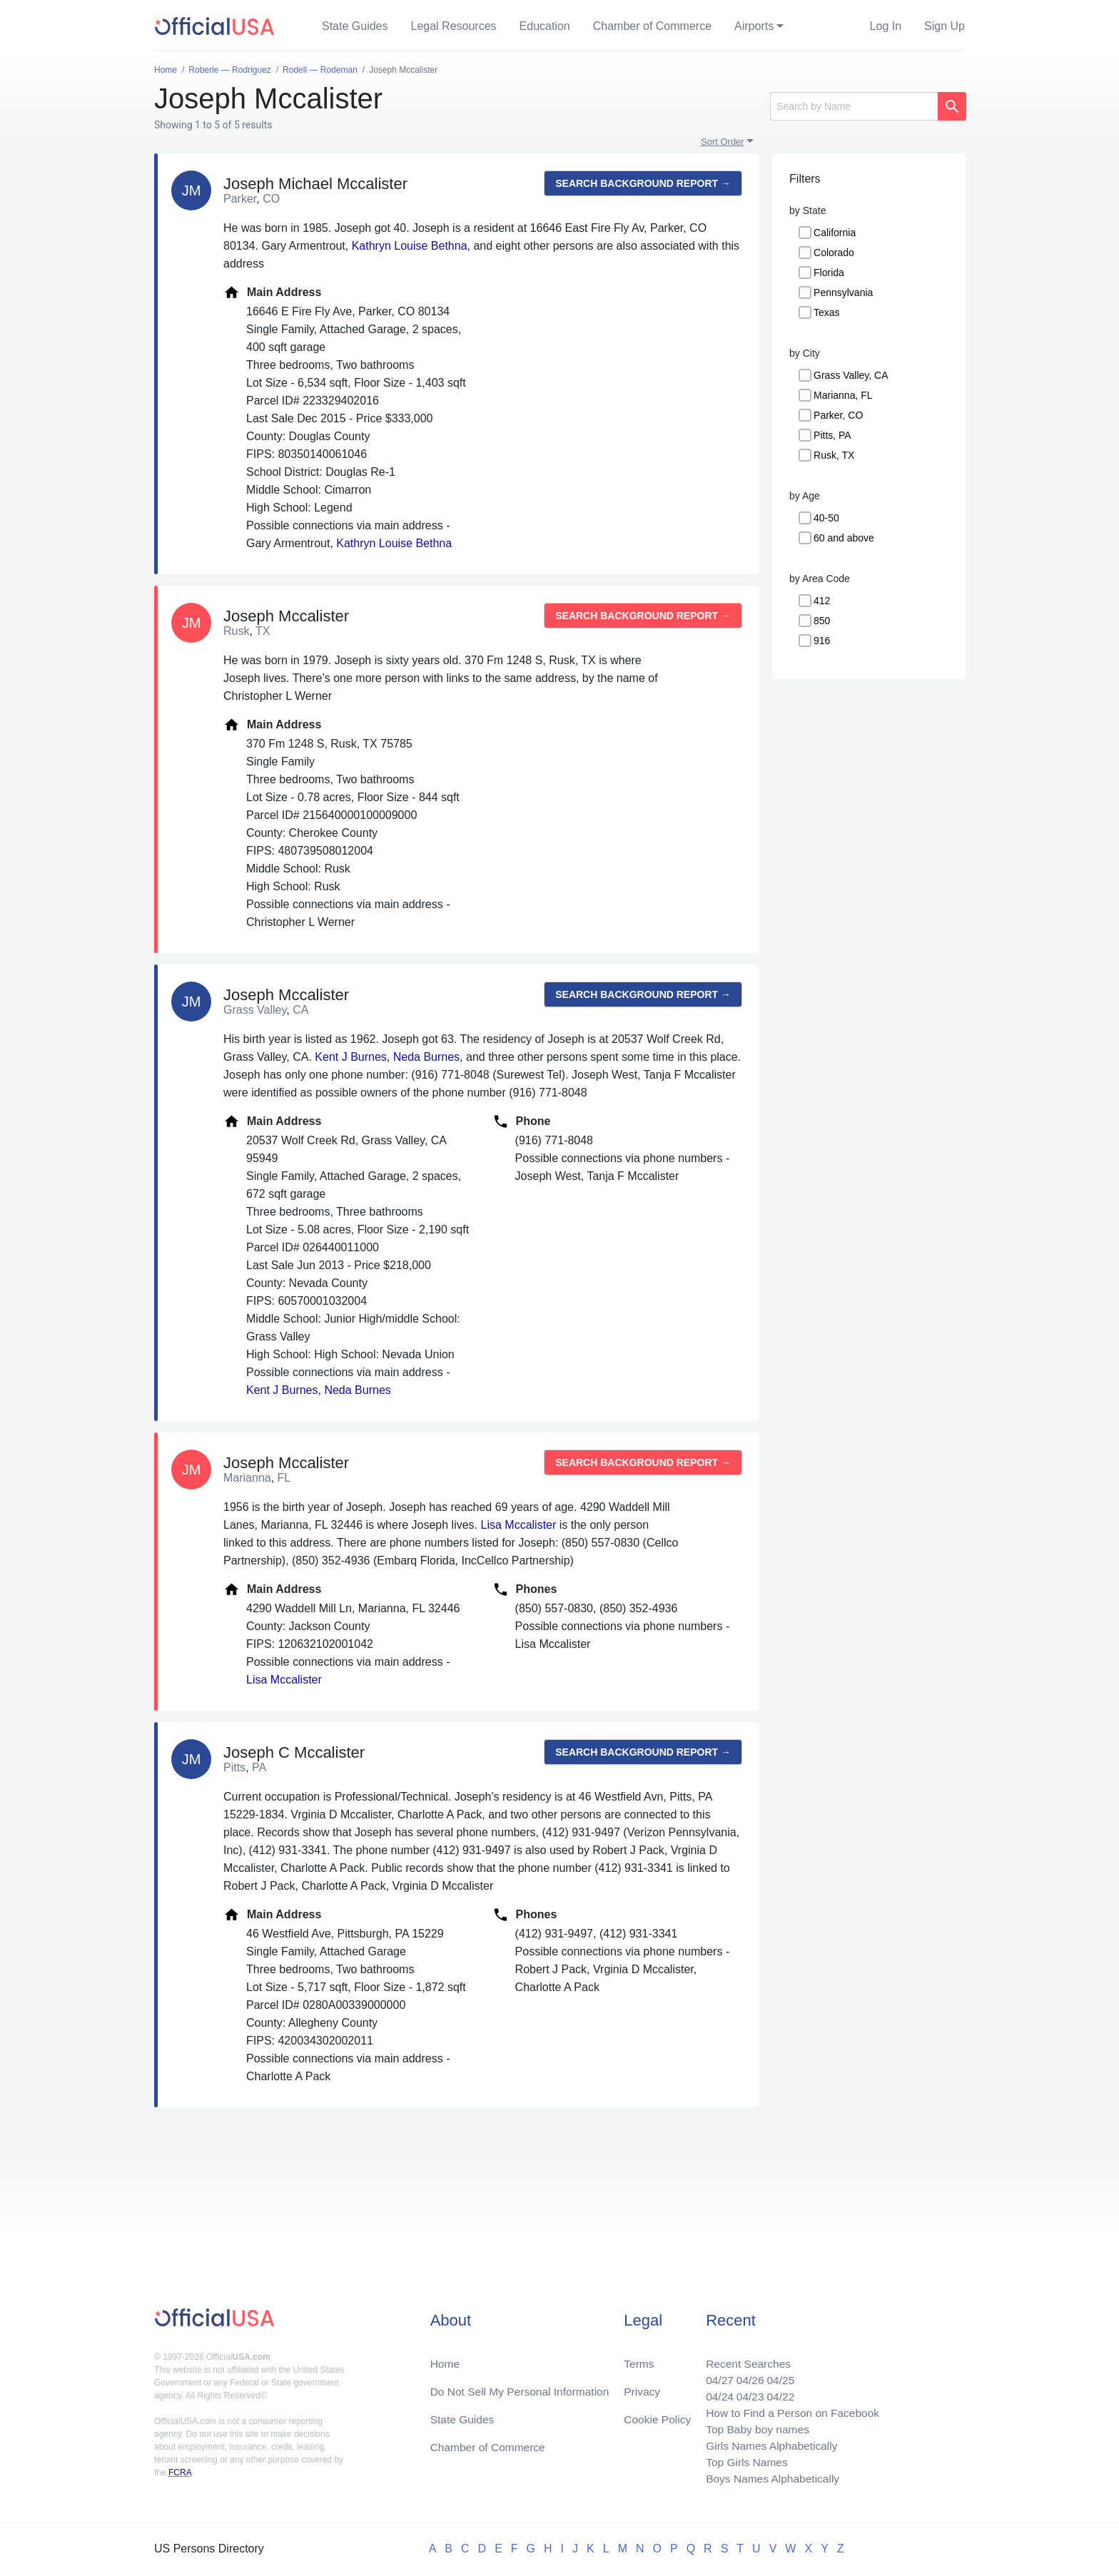  What do you see at coordinates (522, 2387) in the screenshot?
I see `Do Not Sell My Personal Information` at bounding box center [522, 2387].